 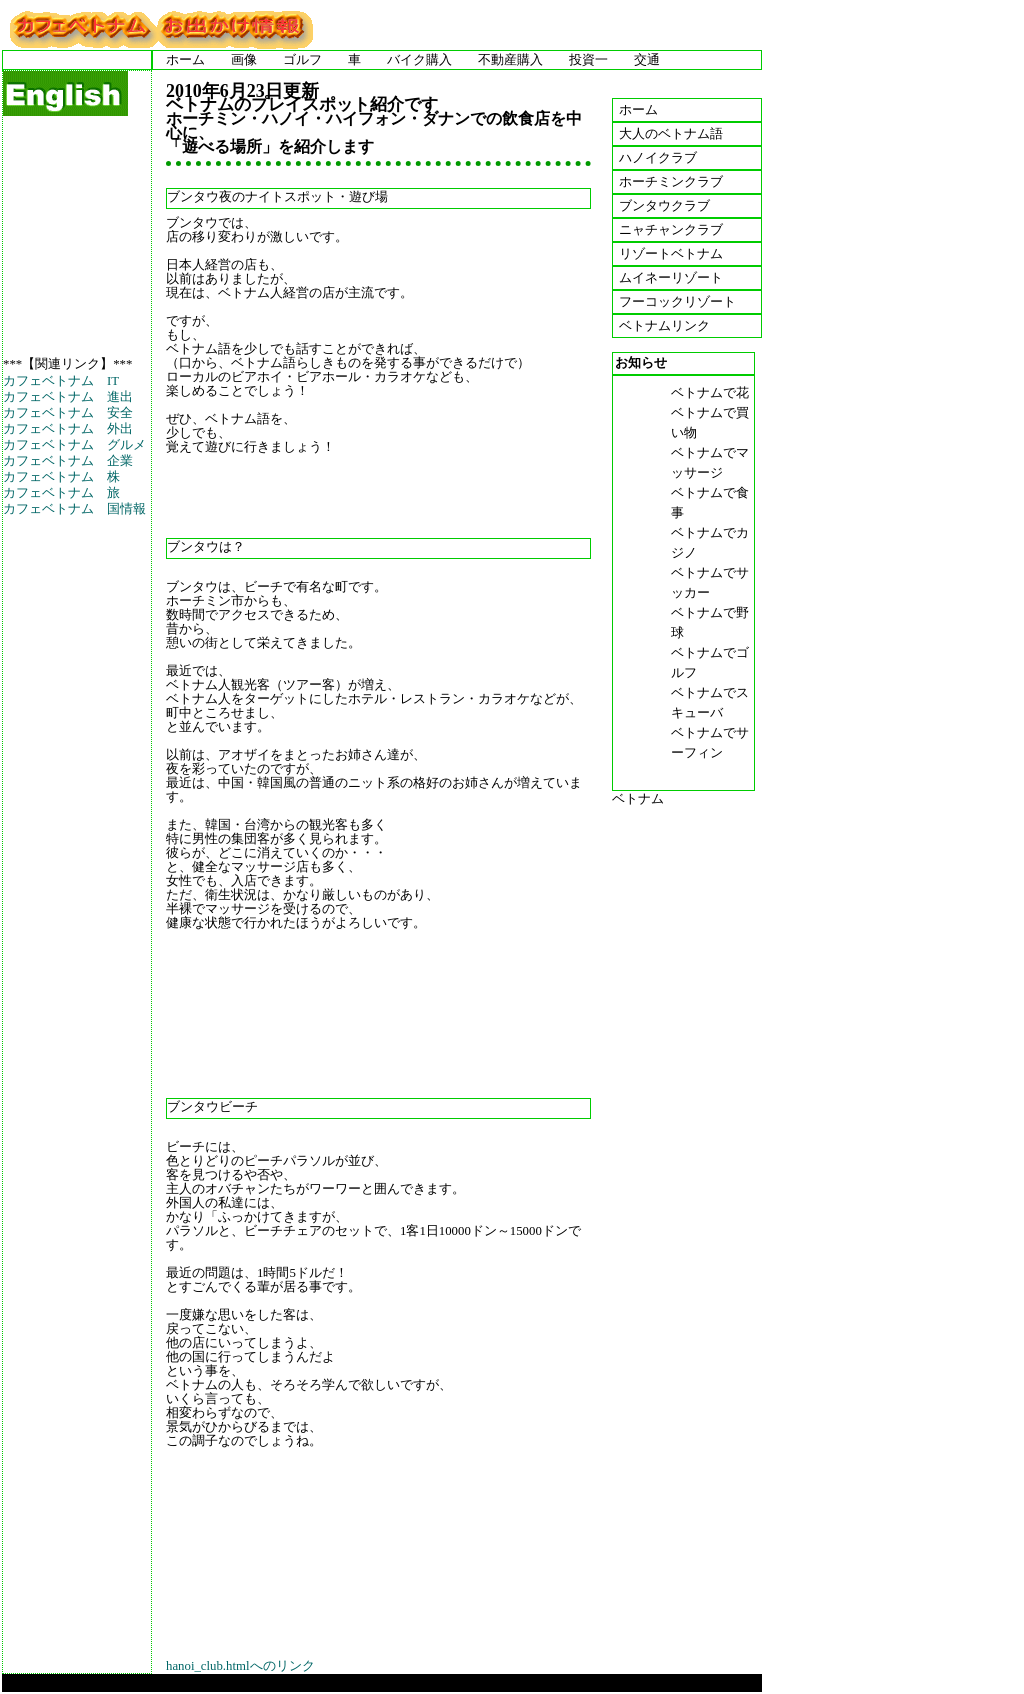 I want to click on 大人のベトナム語, so click(x=671, y=134).